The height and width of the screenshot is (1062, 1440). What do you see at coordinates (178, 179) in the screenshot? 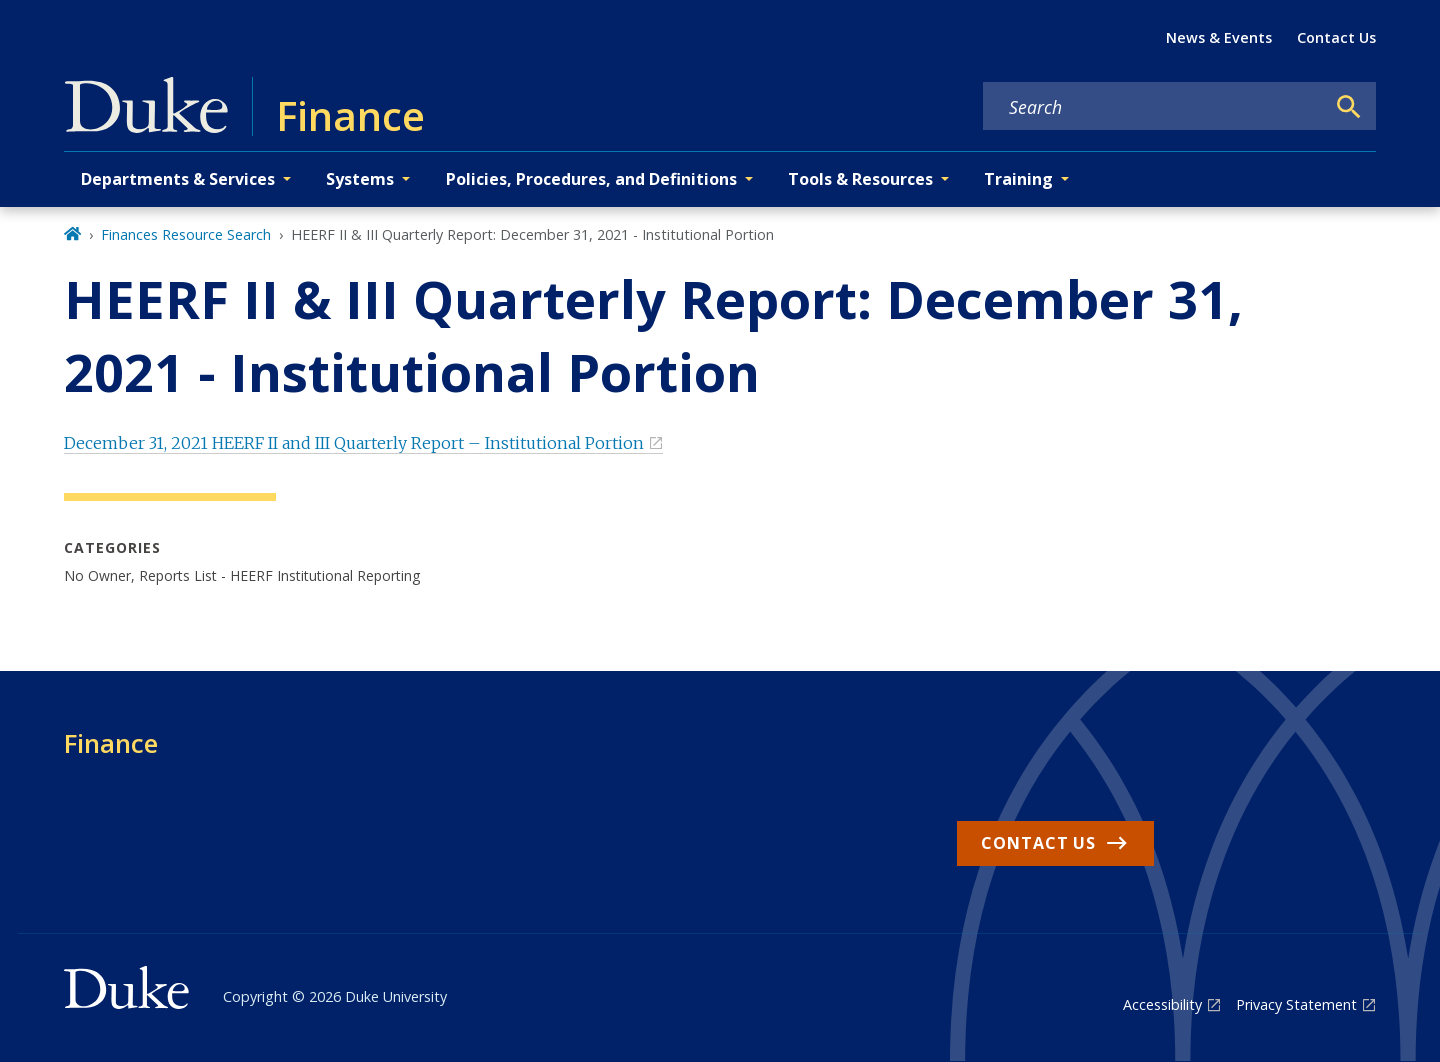
I see `Departments & Services [button]` at bounding box center [178, 179].